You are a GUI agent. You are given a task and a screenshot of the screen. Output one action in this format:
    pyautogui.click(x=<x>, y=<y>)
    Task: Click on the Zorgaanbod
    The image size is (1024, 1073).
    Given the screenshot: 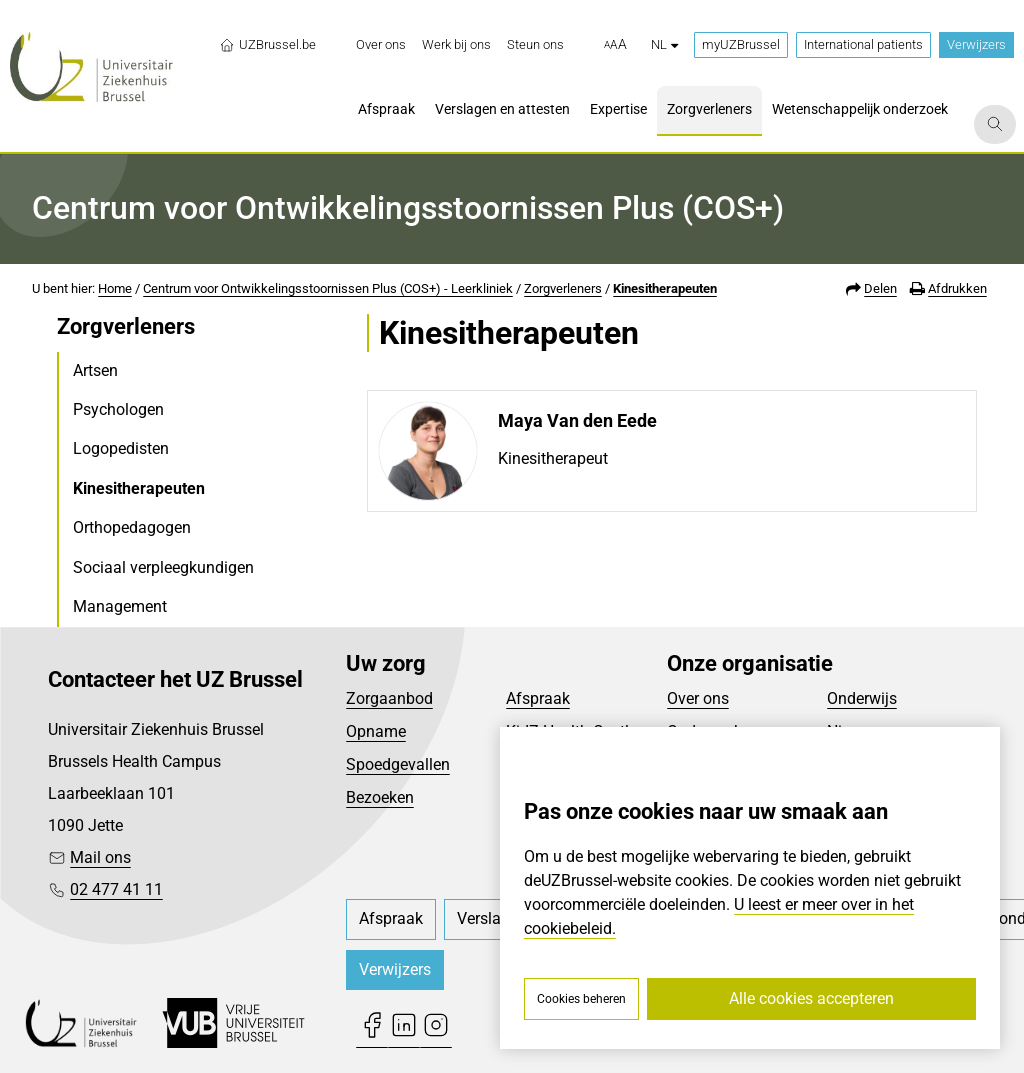 What is the action you would take?
    pyautogui.click(x=389, y=698)
    